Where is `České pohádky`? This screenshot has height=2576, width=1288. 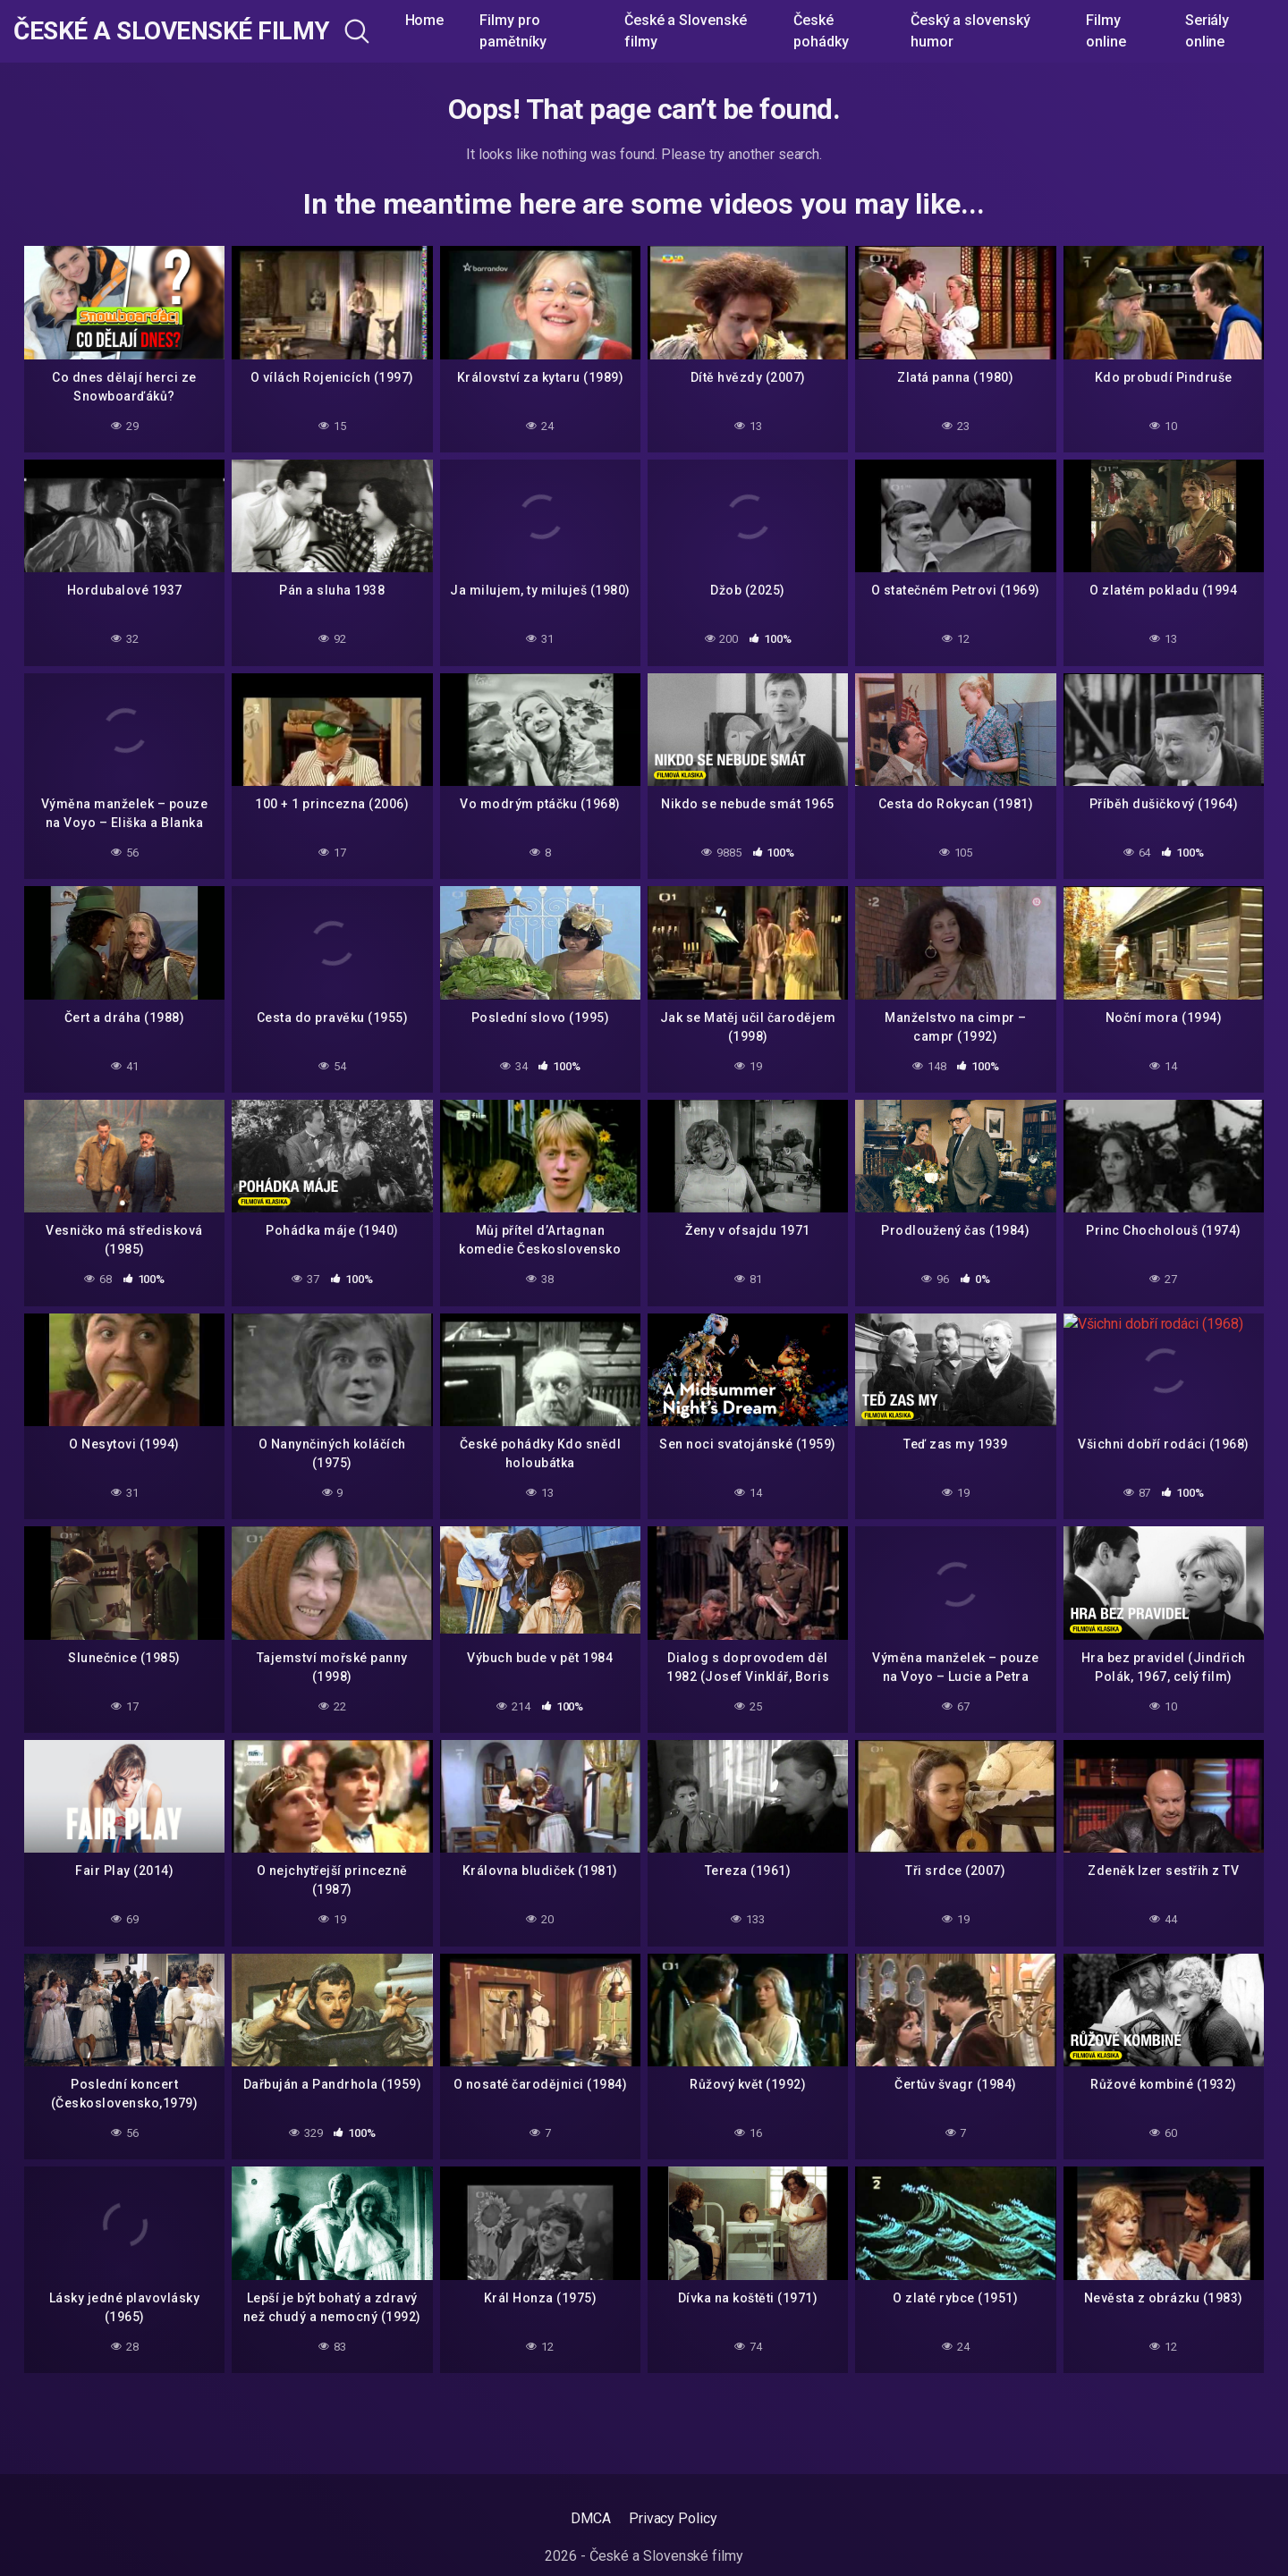 České pohádky is located at coordinates (820, 31).